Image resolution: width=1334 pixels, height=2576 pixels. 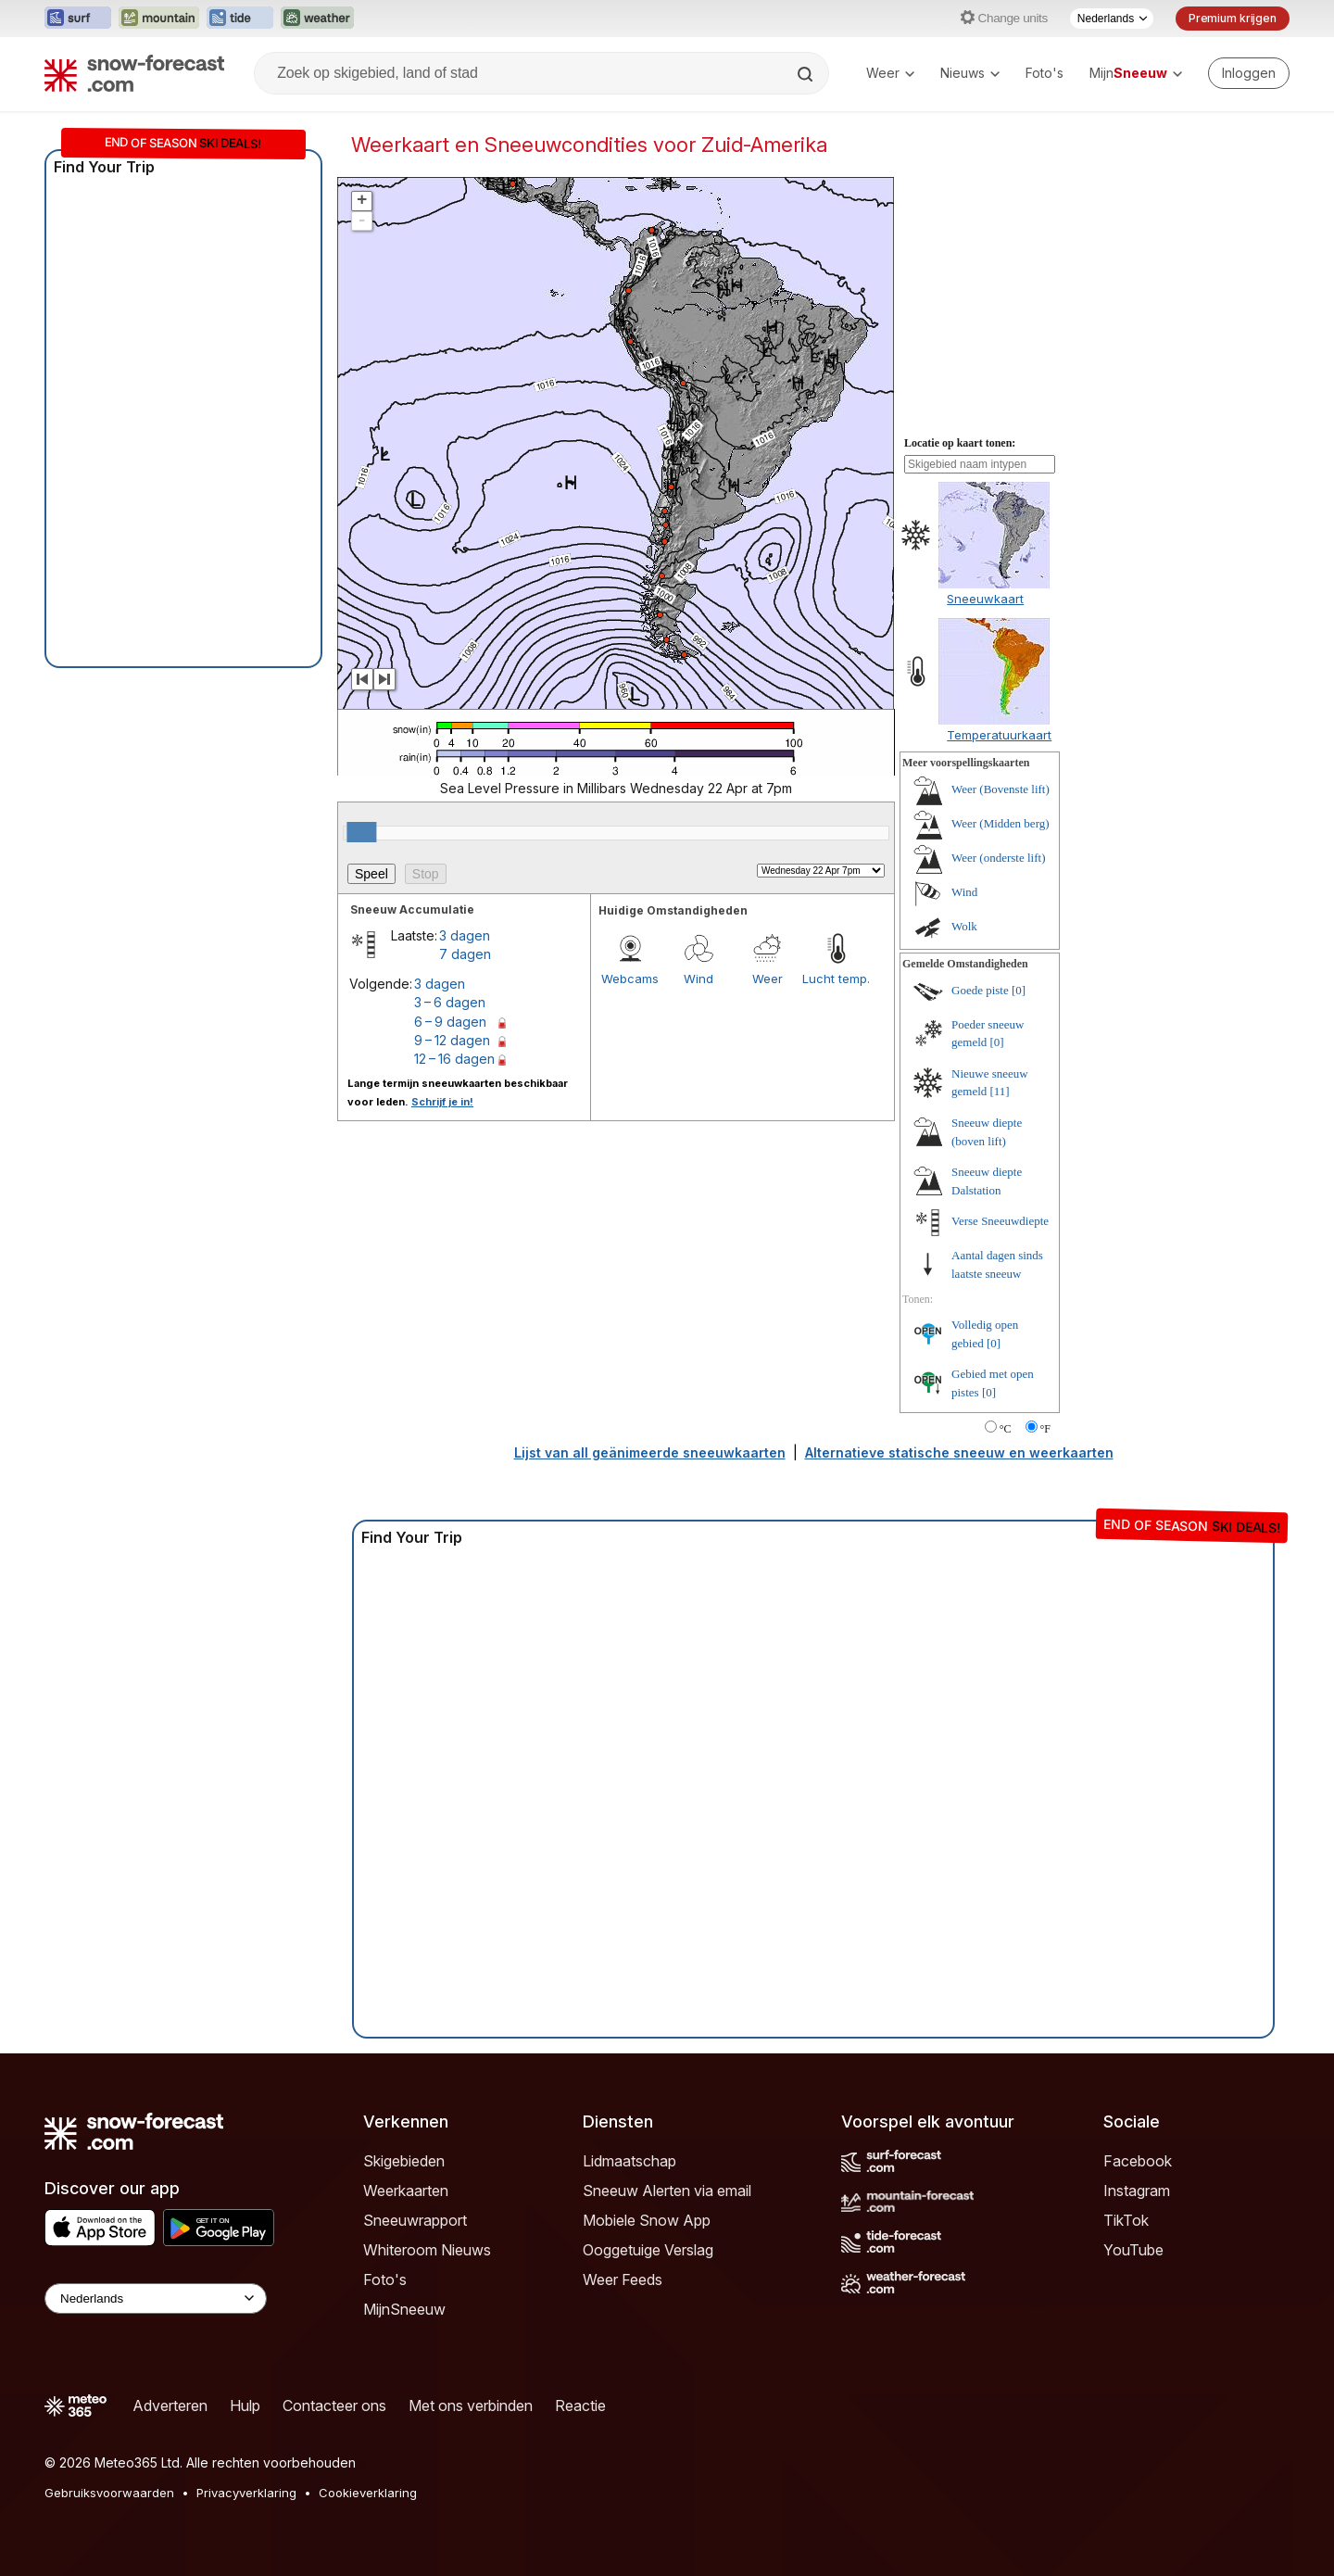 What do you see at coordinates (361, 832) in the screenshot?
I see `[slider]` at bounding box center [361, 832].